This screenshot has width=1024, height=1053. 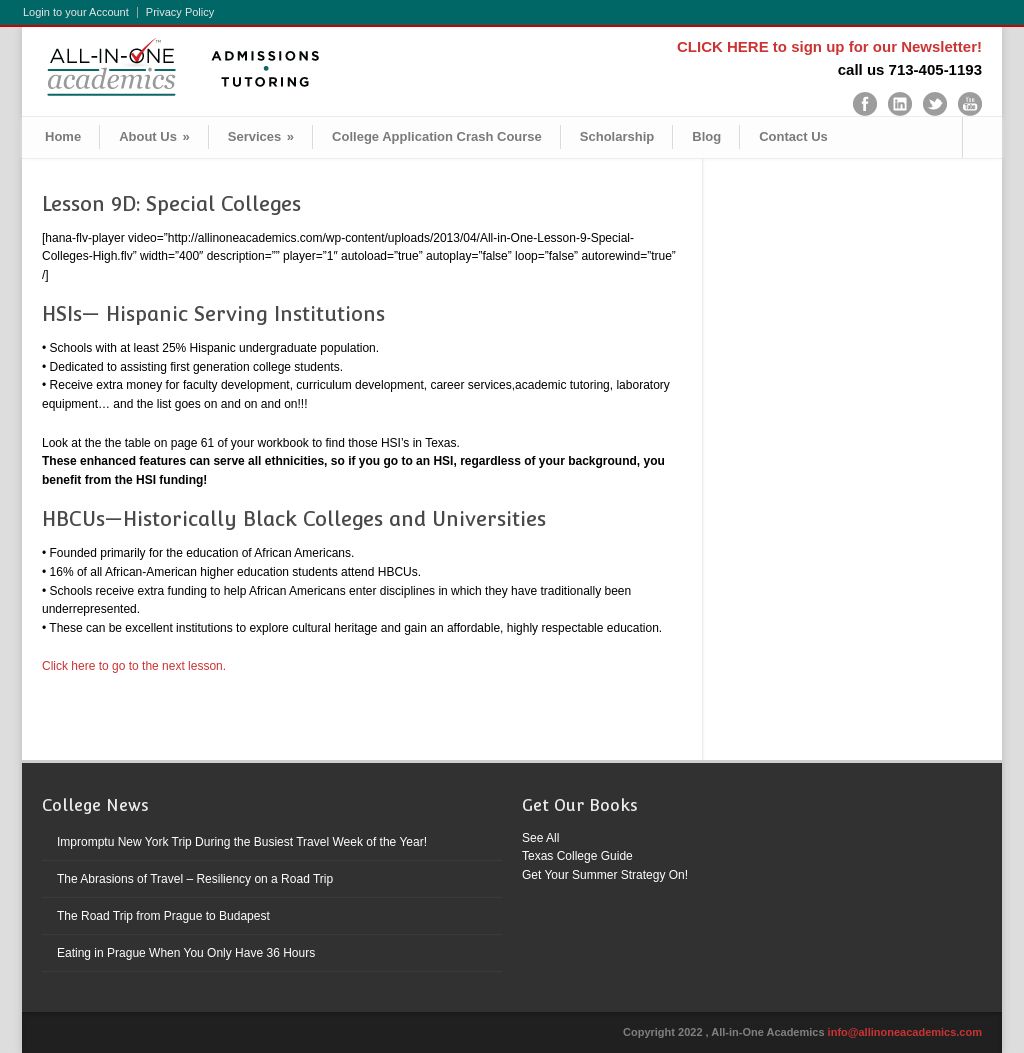 I want to click on info@allinoneacademics.com, so click(x=905, y=1032).